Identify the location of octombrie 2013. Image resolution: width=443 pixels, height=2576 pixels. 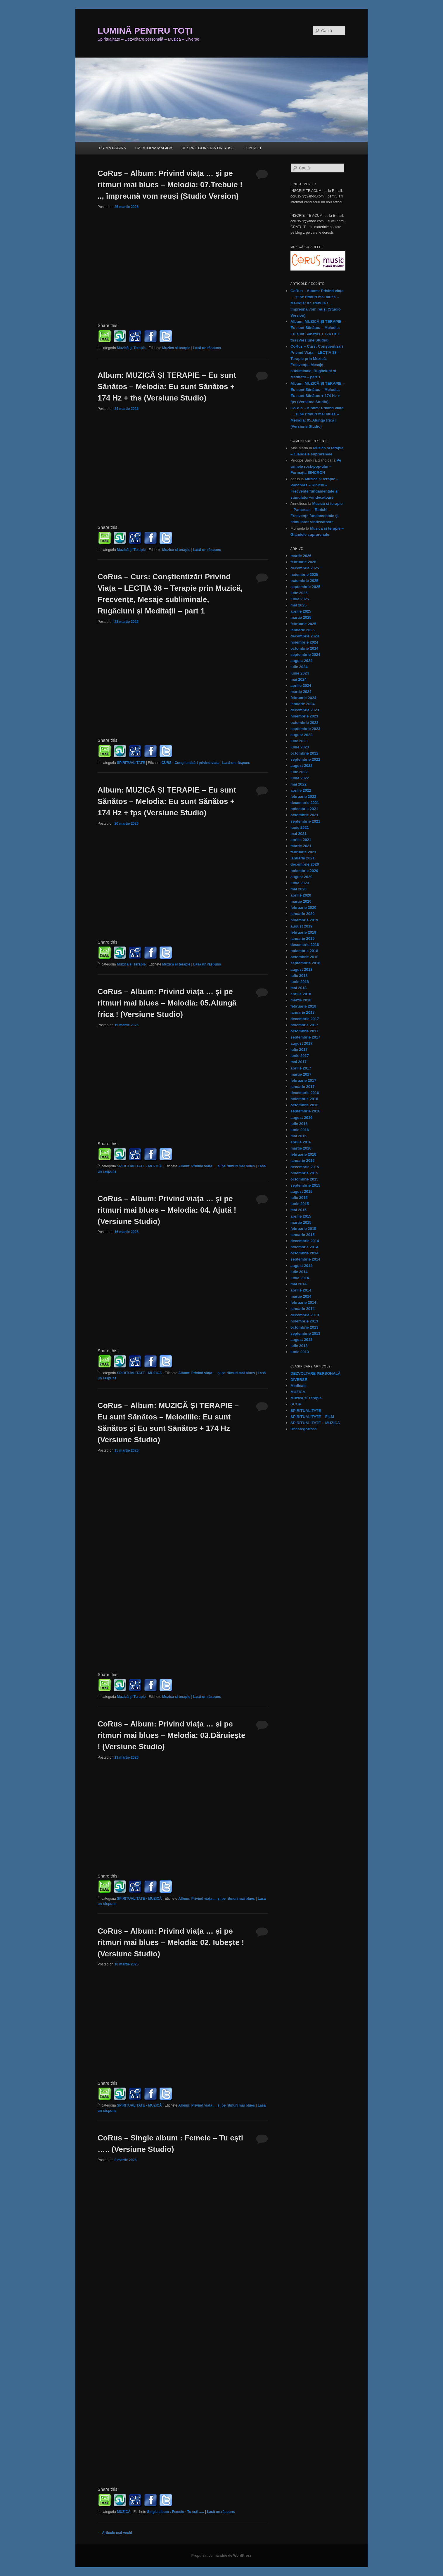
(304, 1327).